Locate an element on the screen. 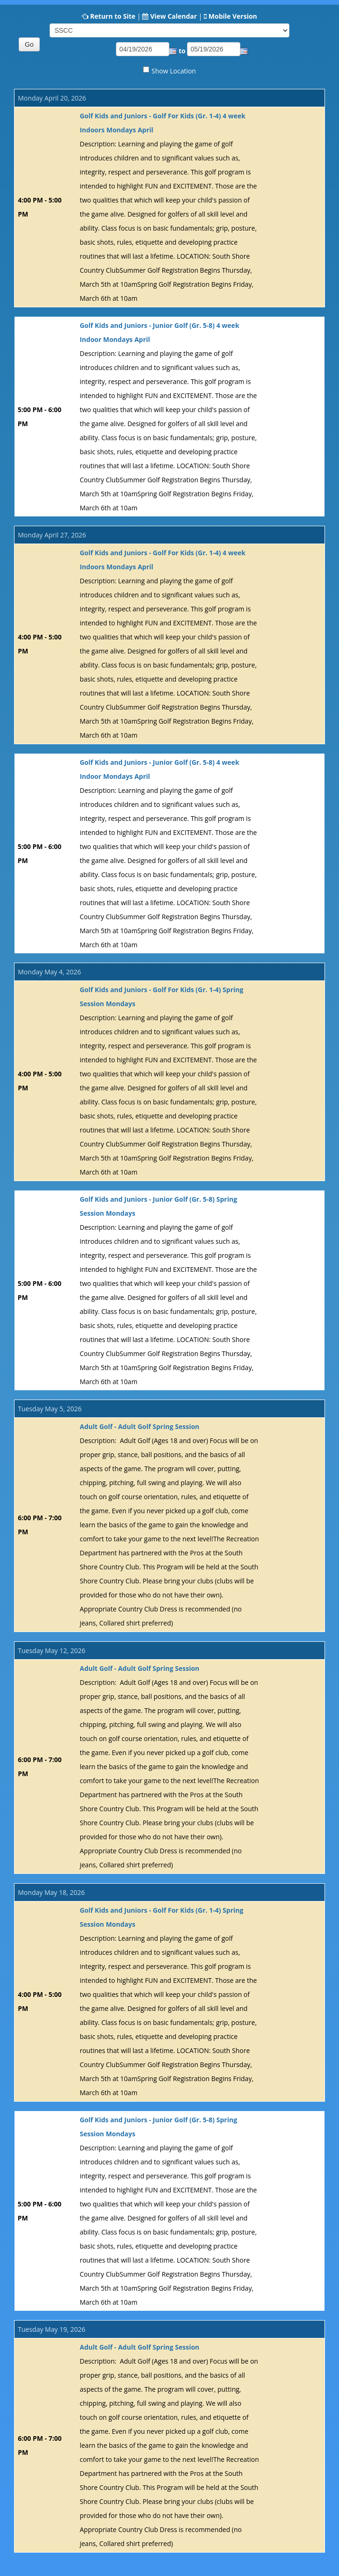 This screenshot has width=339, height=2576. Show Location is located at coordinates (173, 70).